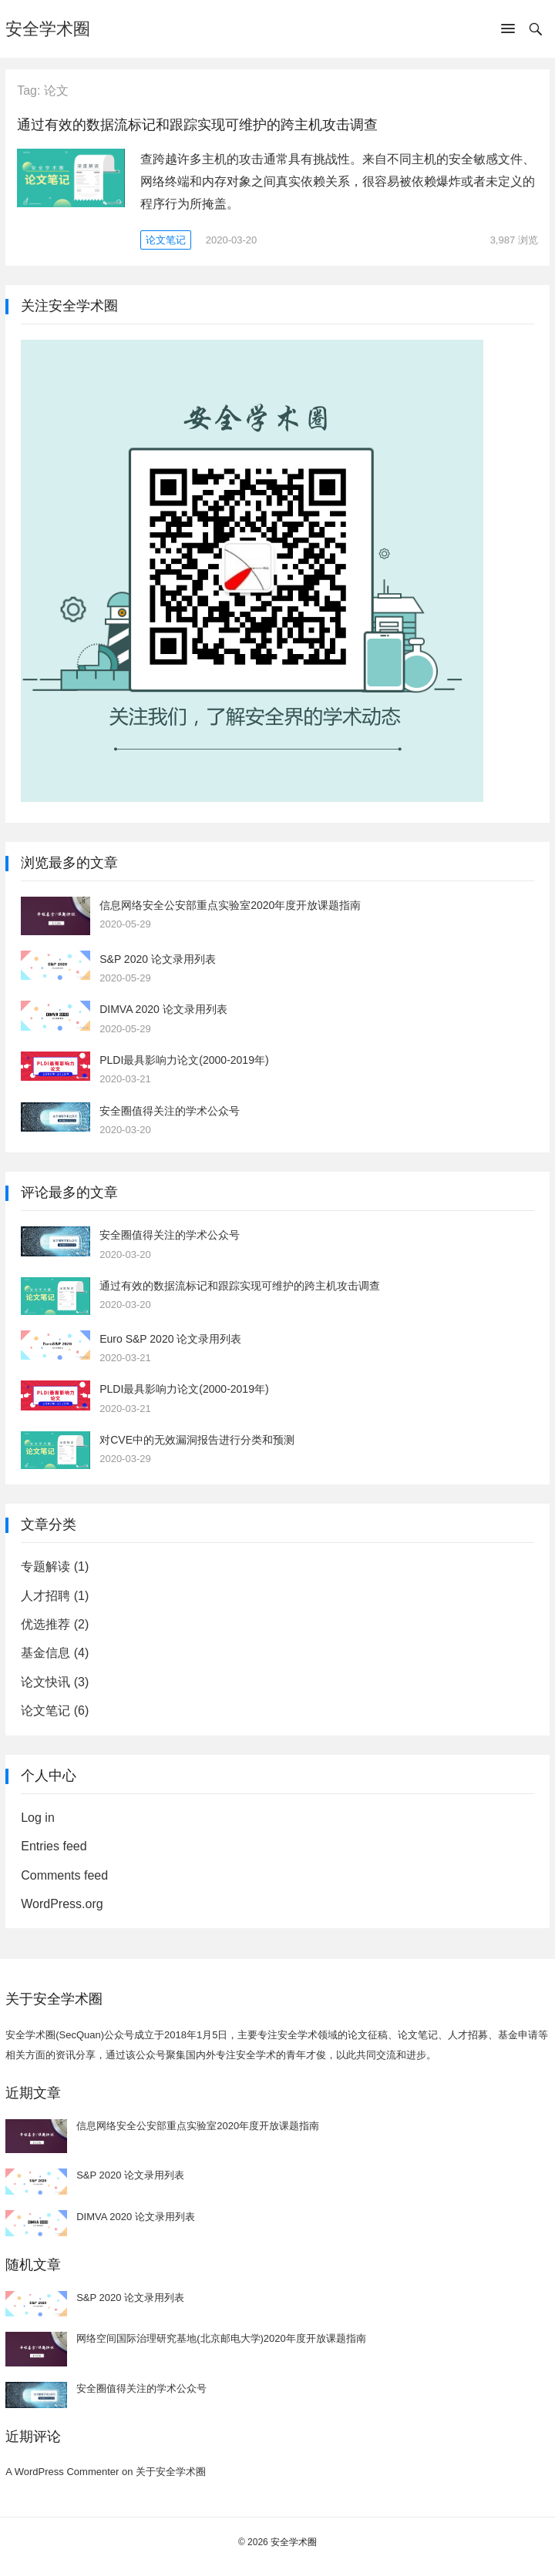 This screenshot has height=2576, width=555. What do you see at coordinates (197, 124) in the screenshot?
I see `通过有效的数据流标记和跟踪实现可维护的跨主机攻击调查` at bounding box center [197, 124].